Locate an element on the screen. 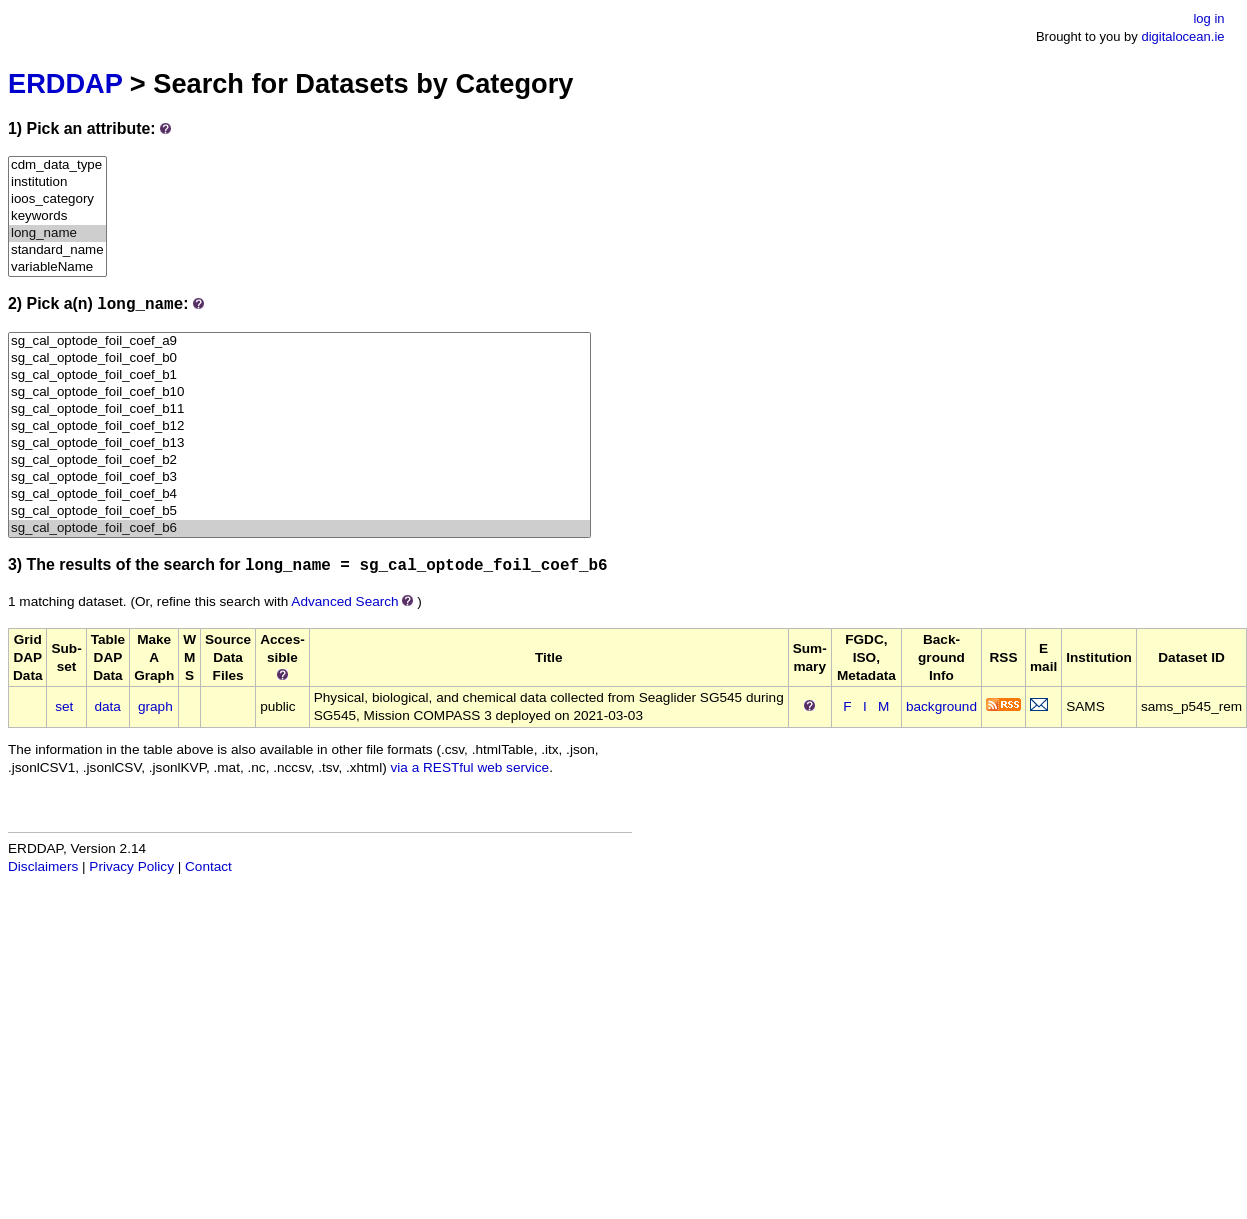 The height and width of the screenshot is (1219, 1247). sg_cal_optode_foil_coef_b0 is located at coordinates (299, 358).